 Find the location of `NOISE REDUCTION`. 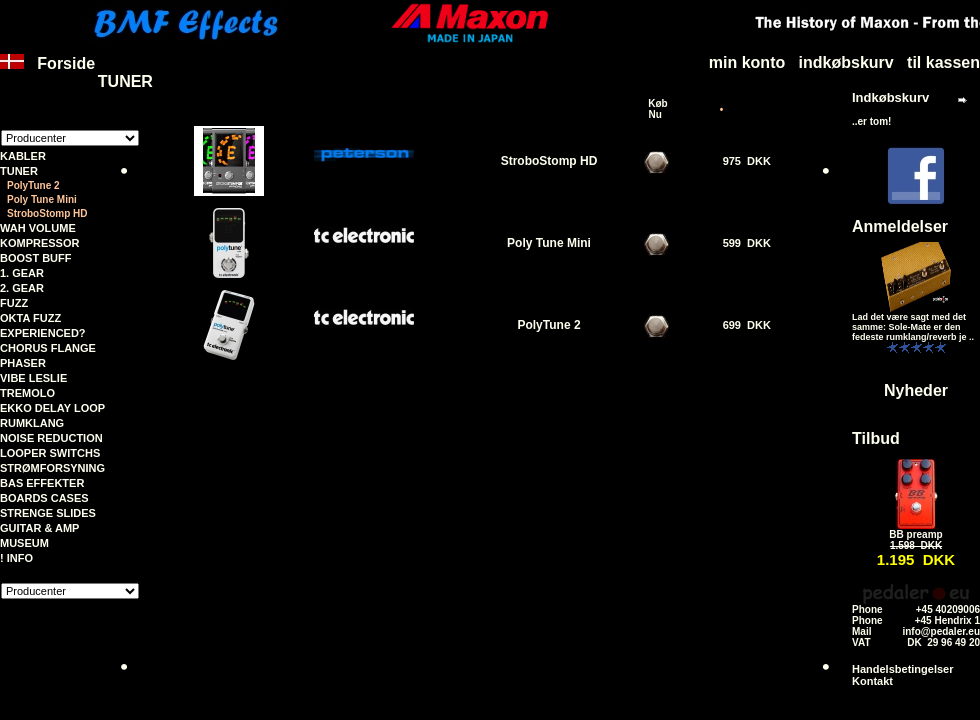

NOISE REDUCTION is located at coordinates (51, 438).